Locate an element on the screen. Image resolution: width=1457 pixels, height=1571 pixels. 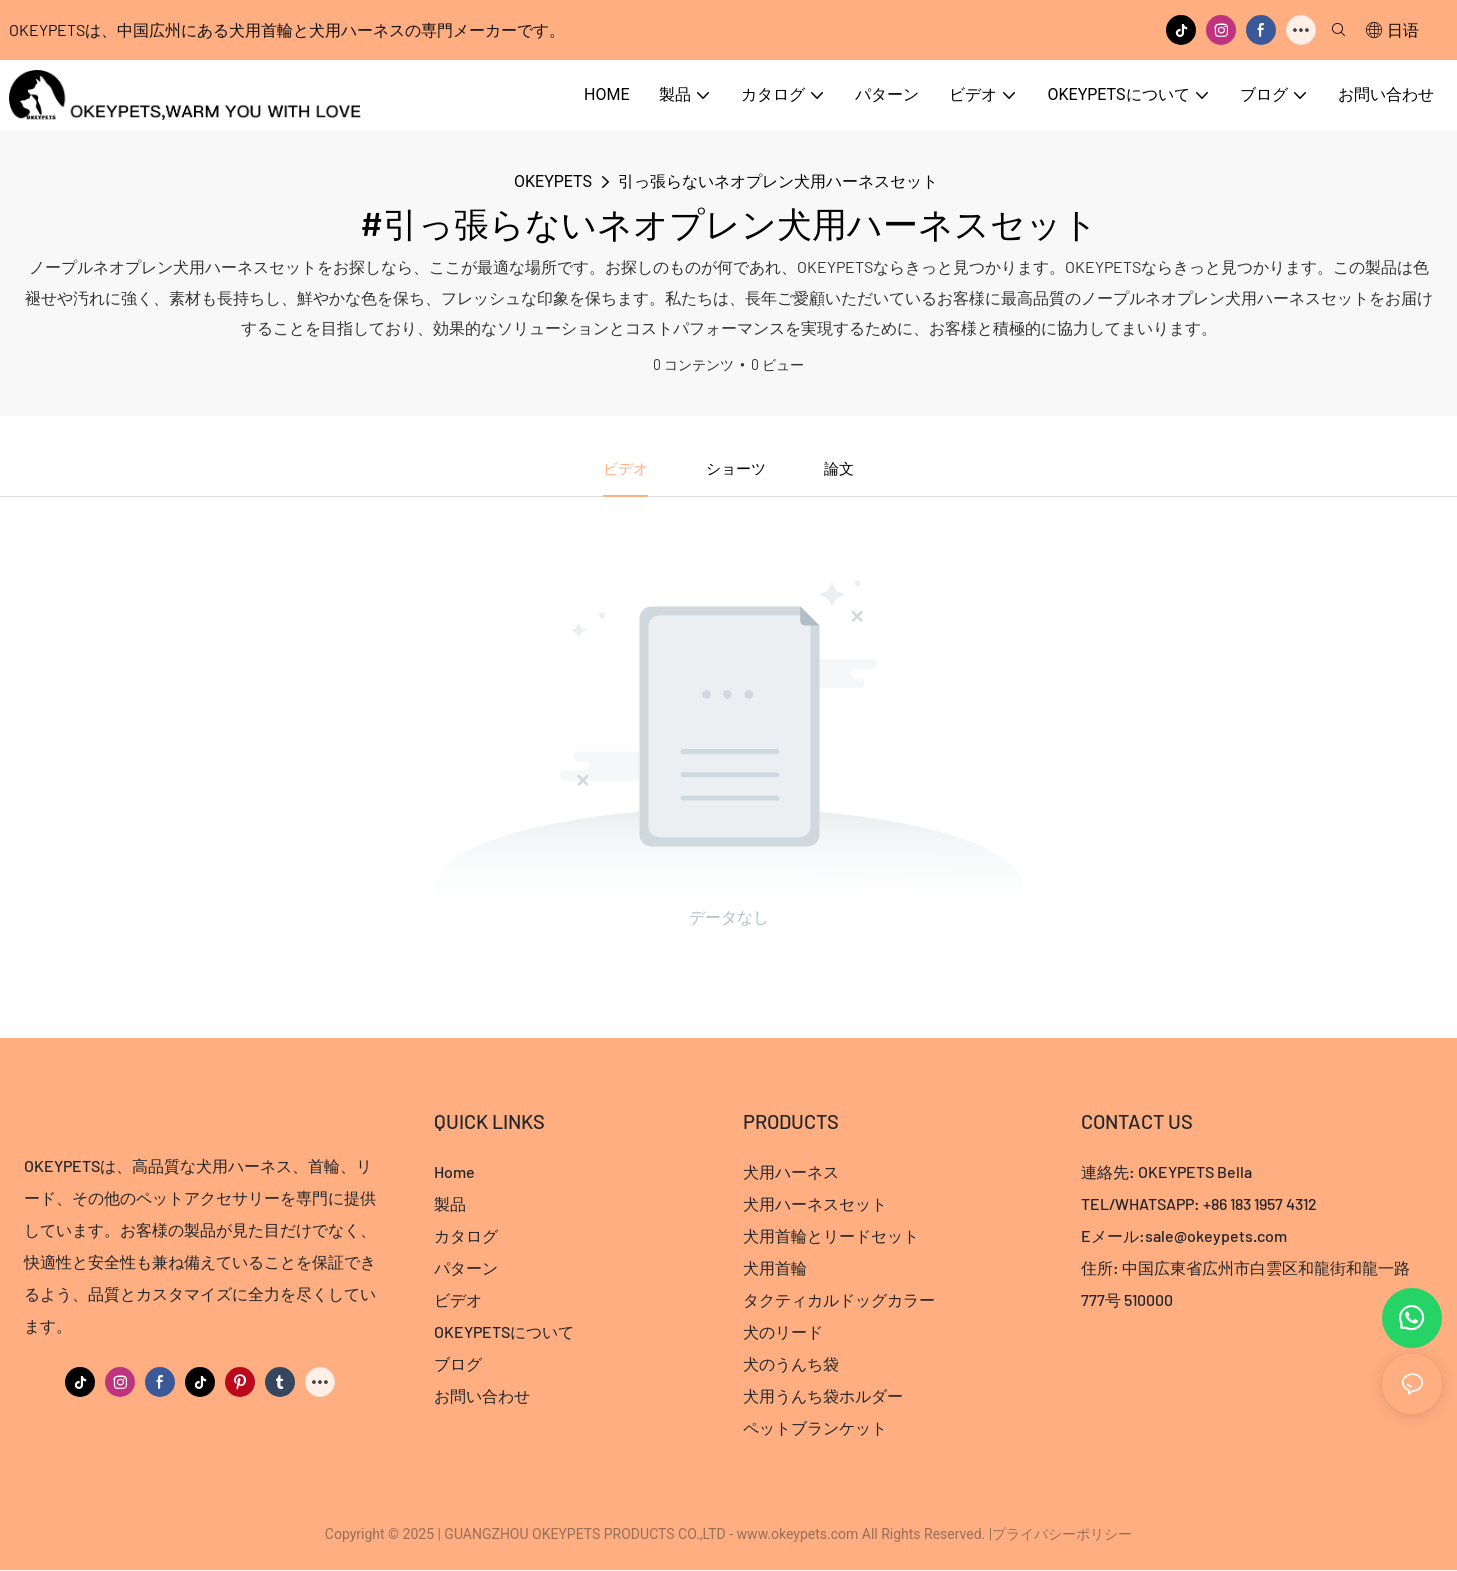
OKEYPETS is located at coordinates (553, 181).